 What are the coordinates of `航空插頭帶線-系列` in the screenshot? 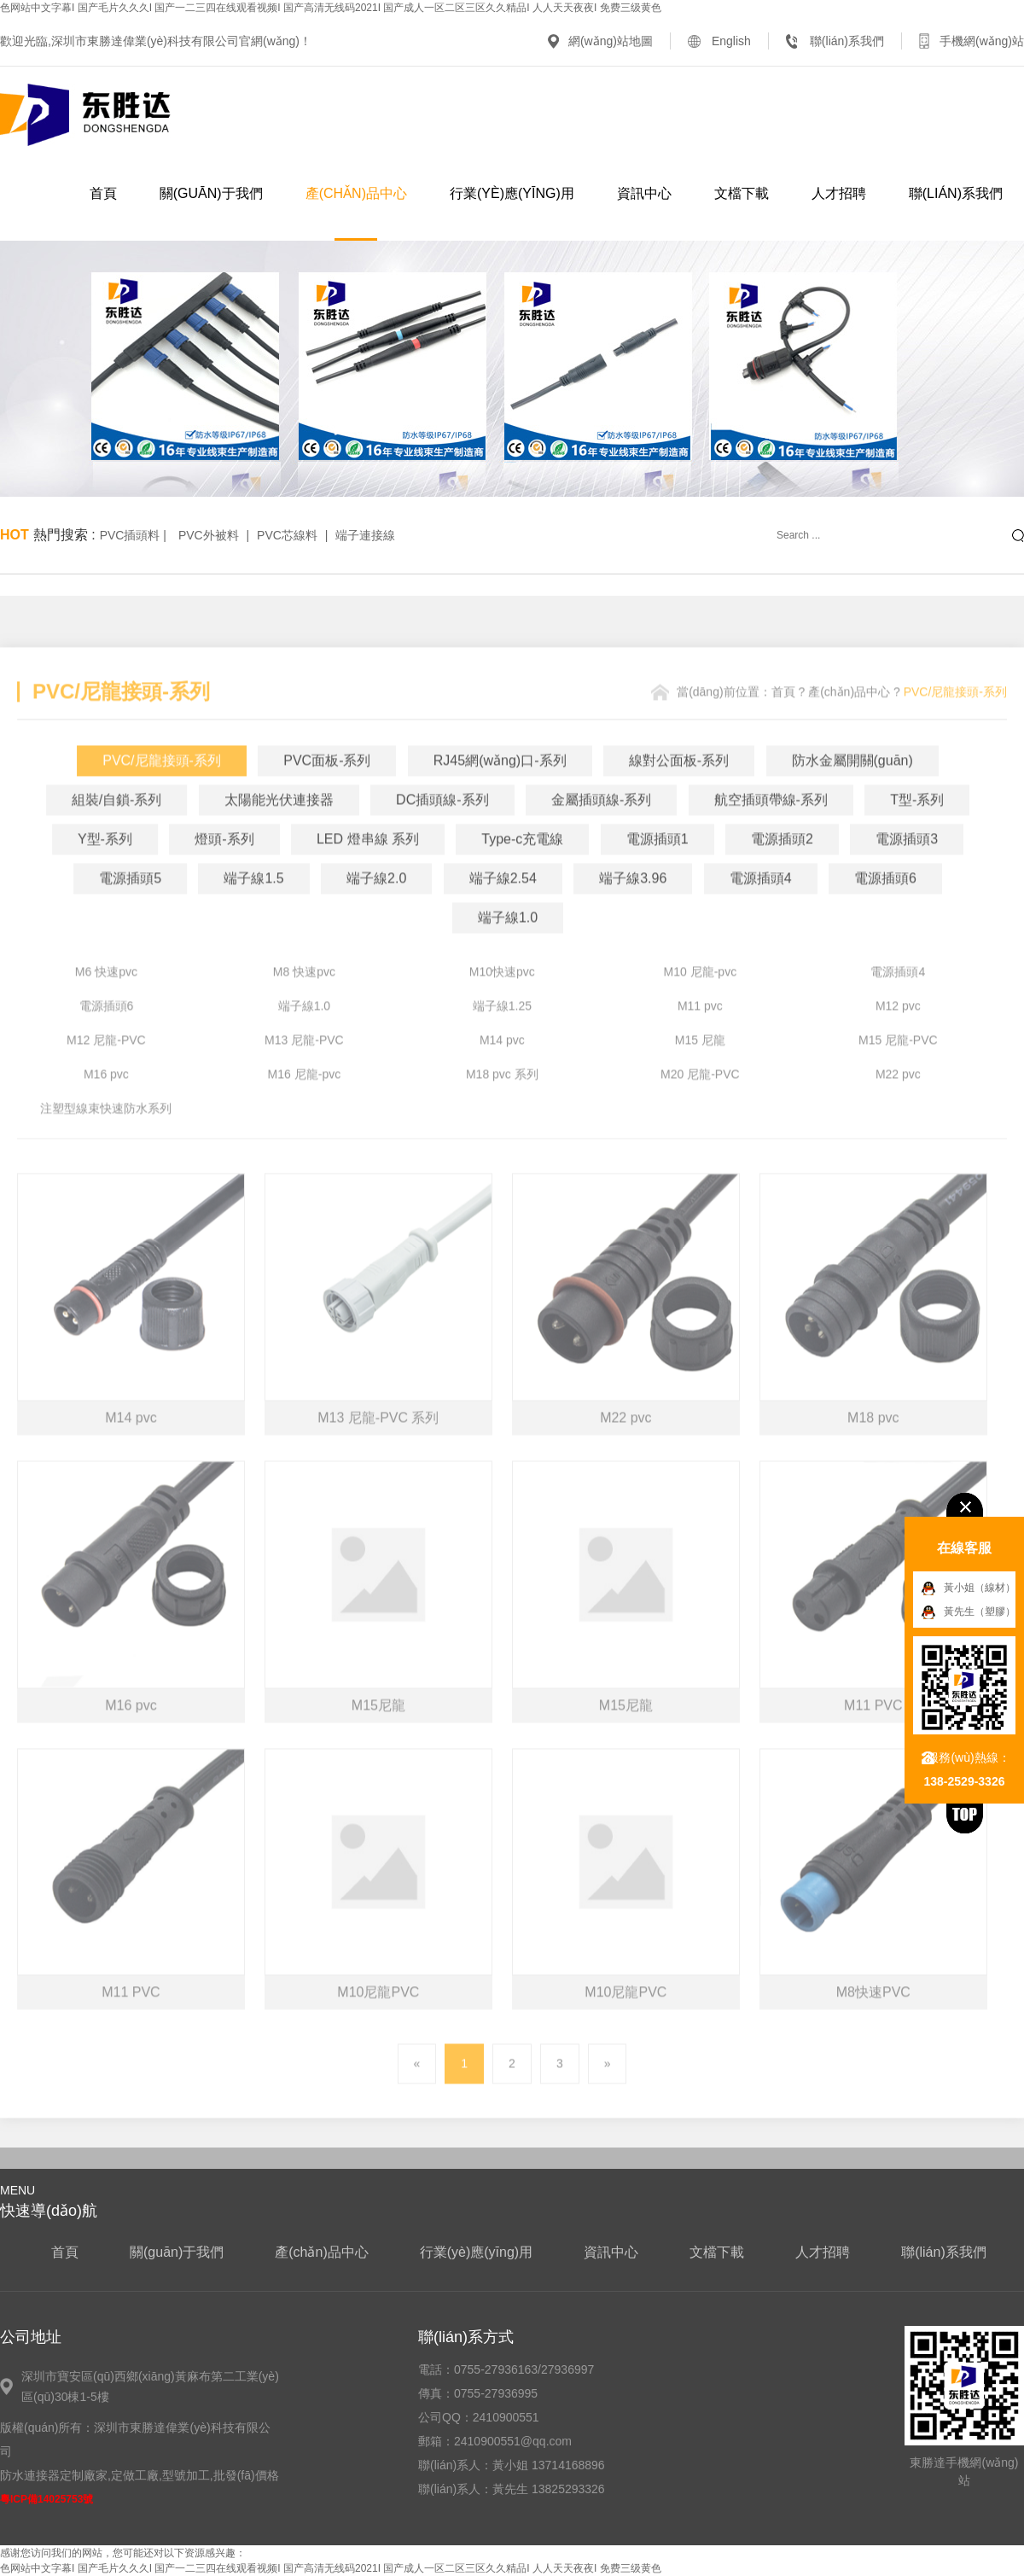 It's located at (771, 828).